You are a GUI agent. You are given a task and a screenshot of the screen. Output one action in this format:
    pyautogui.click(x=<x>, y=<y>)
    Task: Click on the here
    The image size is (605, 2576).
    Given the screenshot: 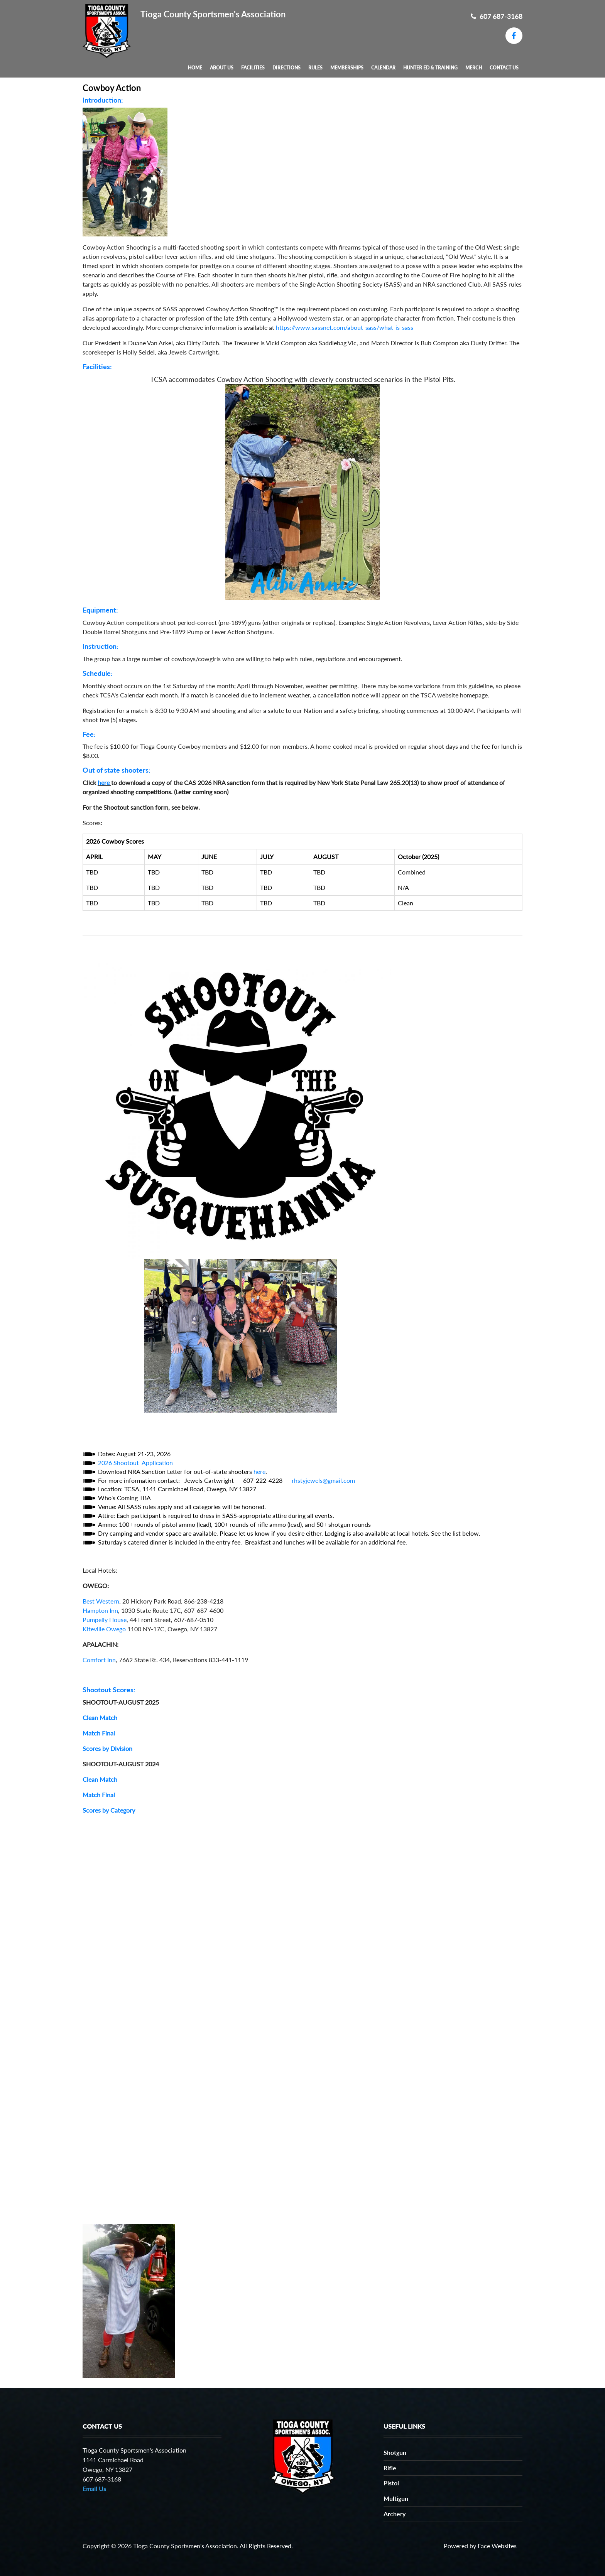 What is the action you would take?
    pyautogui.click(x=104, y=782)
    